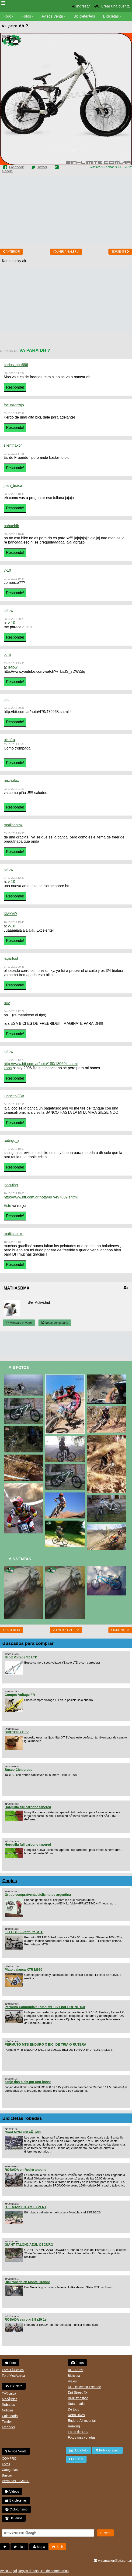 This screenshot has height=2576, width=132. What do you see at coordinates (42, 167) in the screenshot?
I see `Twitter` at bounding box center [42, 167].